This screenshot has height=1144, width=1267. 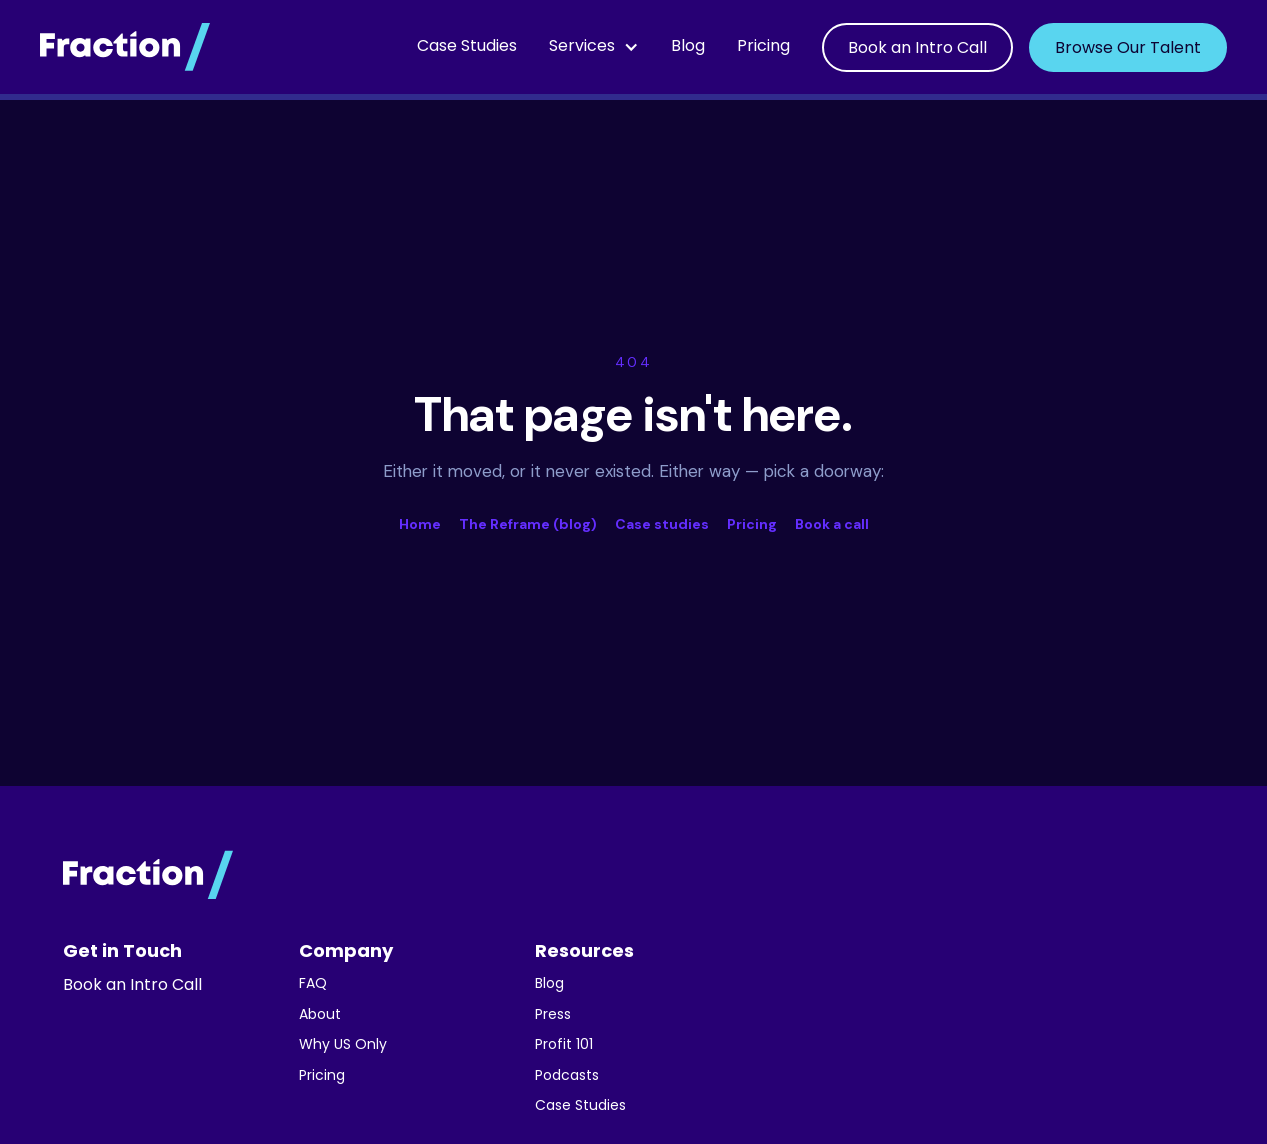 What do you see at coordinates (594, 47) in the screenshot?
I see `[button]` at bounding box center [594, 47].